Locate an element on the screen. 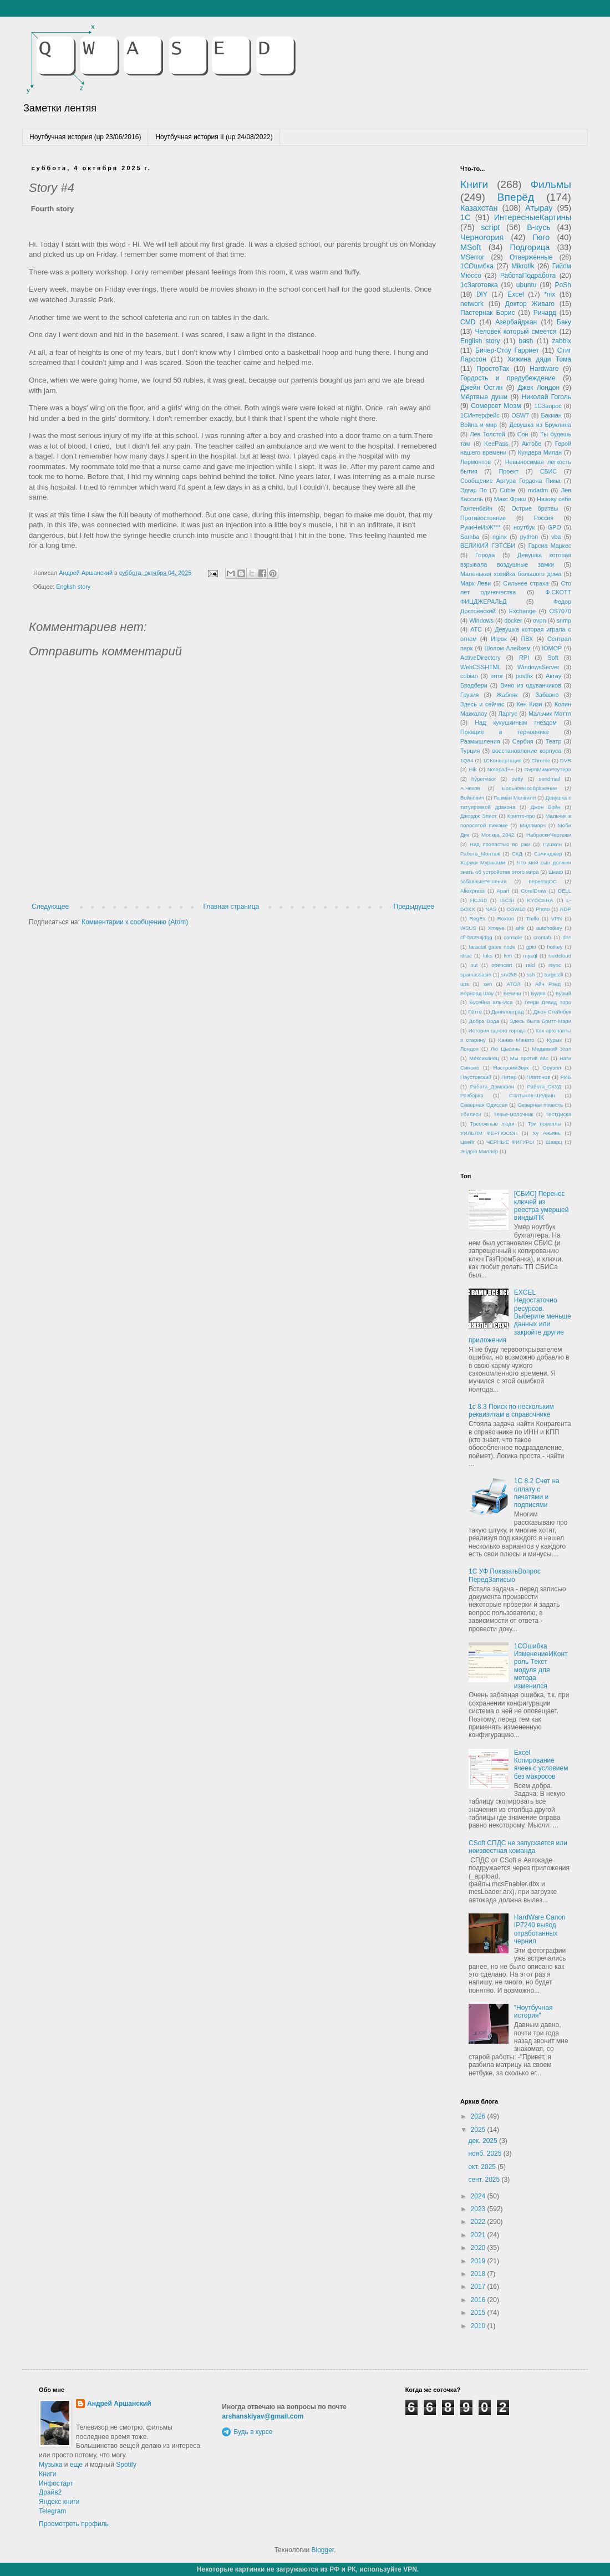  Aliexpress is located at coordinates (472, 891).